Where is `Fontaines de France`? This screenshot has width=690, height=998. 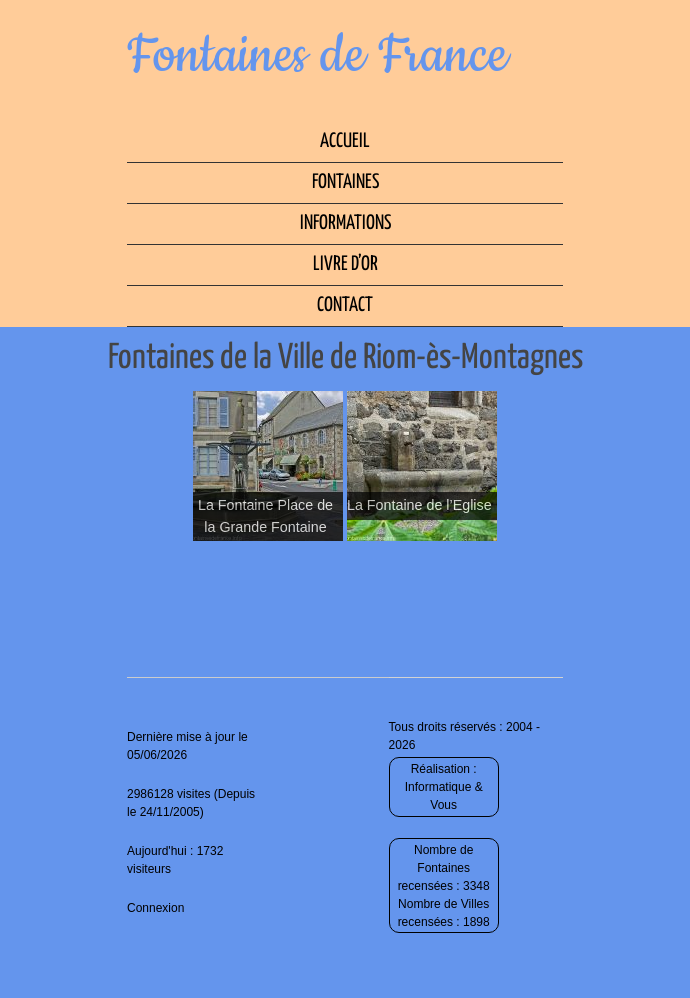 Fontaines de France is located at coordinates (317, 56).